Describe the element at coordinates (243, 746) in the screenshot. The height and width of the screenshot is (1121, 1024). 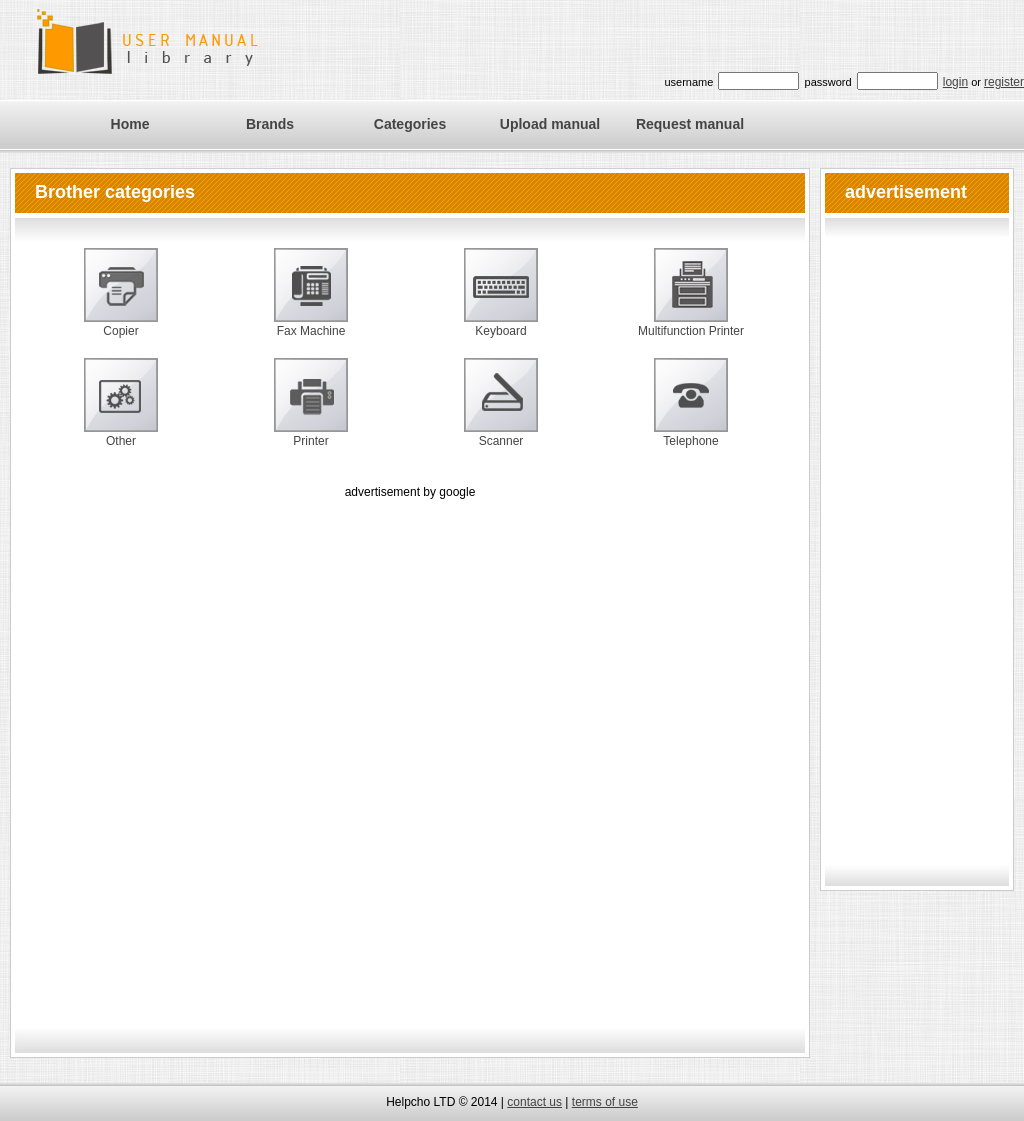
I see `[Advertisement]` at that location.